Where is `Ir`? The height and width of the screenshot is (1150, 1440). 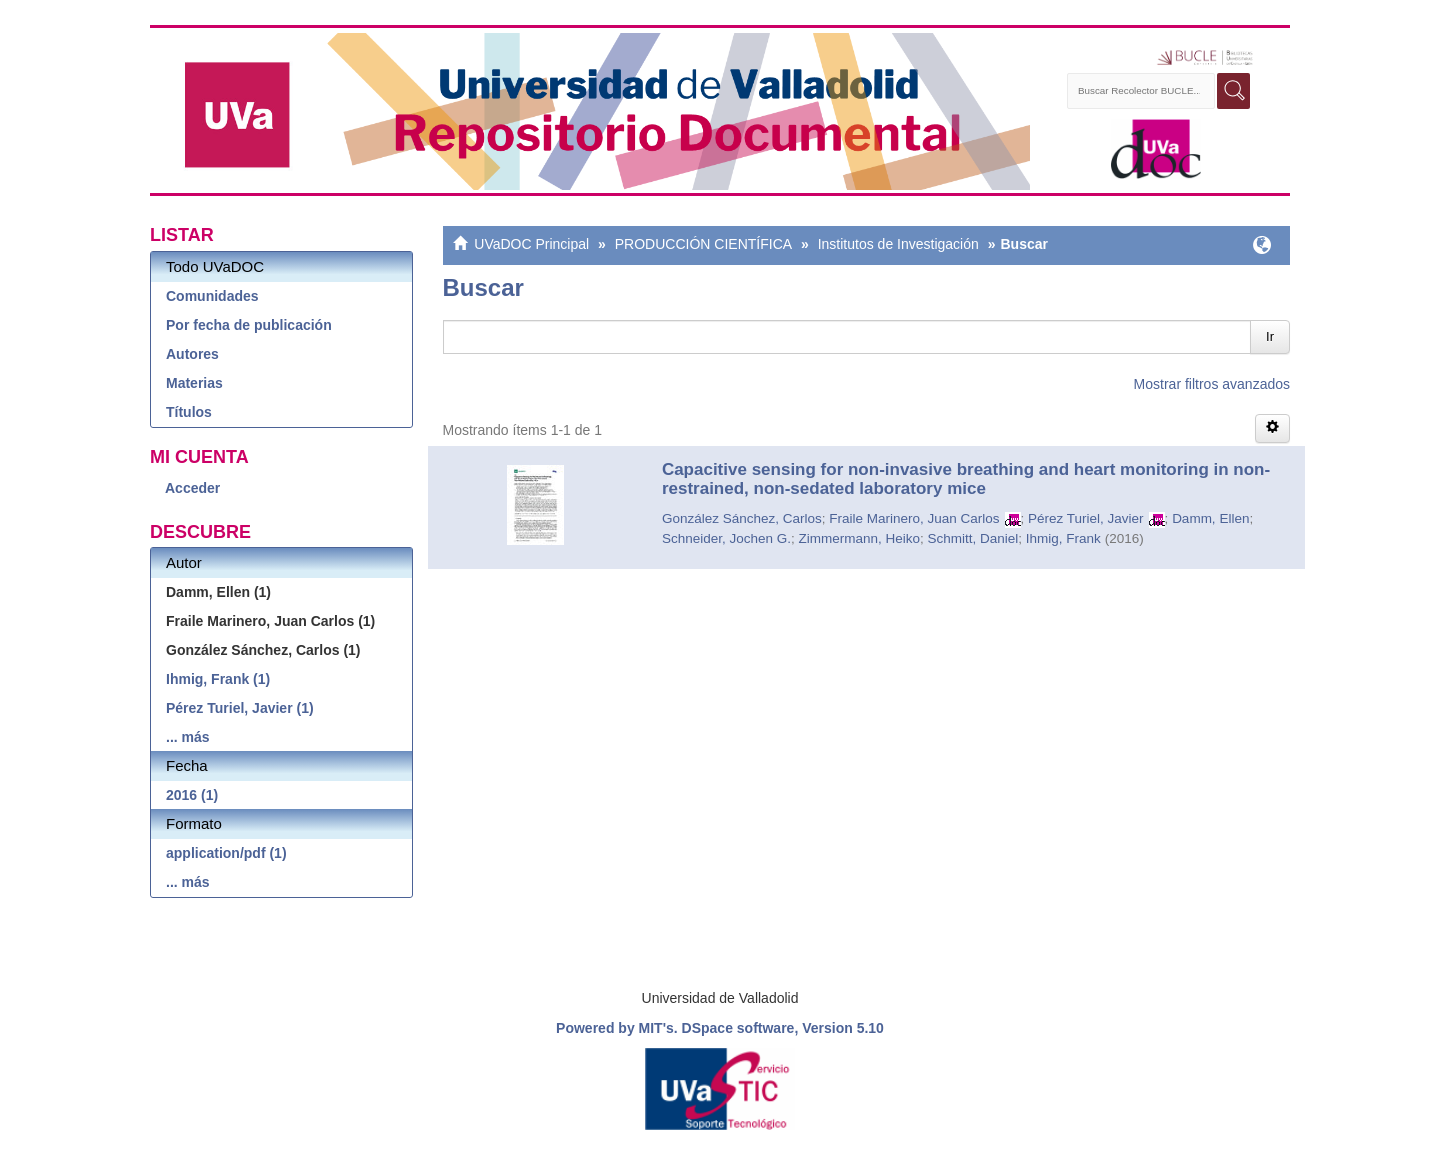
Ir is located at coordinates (1270, 336).